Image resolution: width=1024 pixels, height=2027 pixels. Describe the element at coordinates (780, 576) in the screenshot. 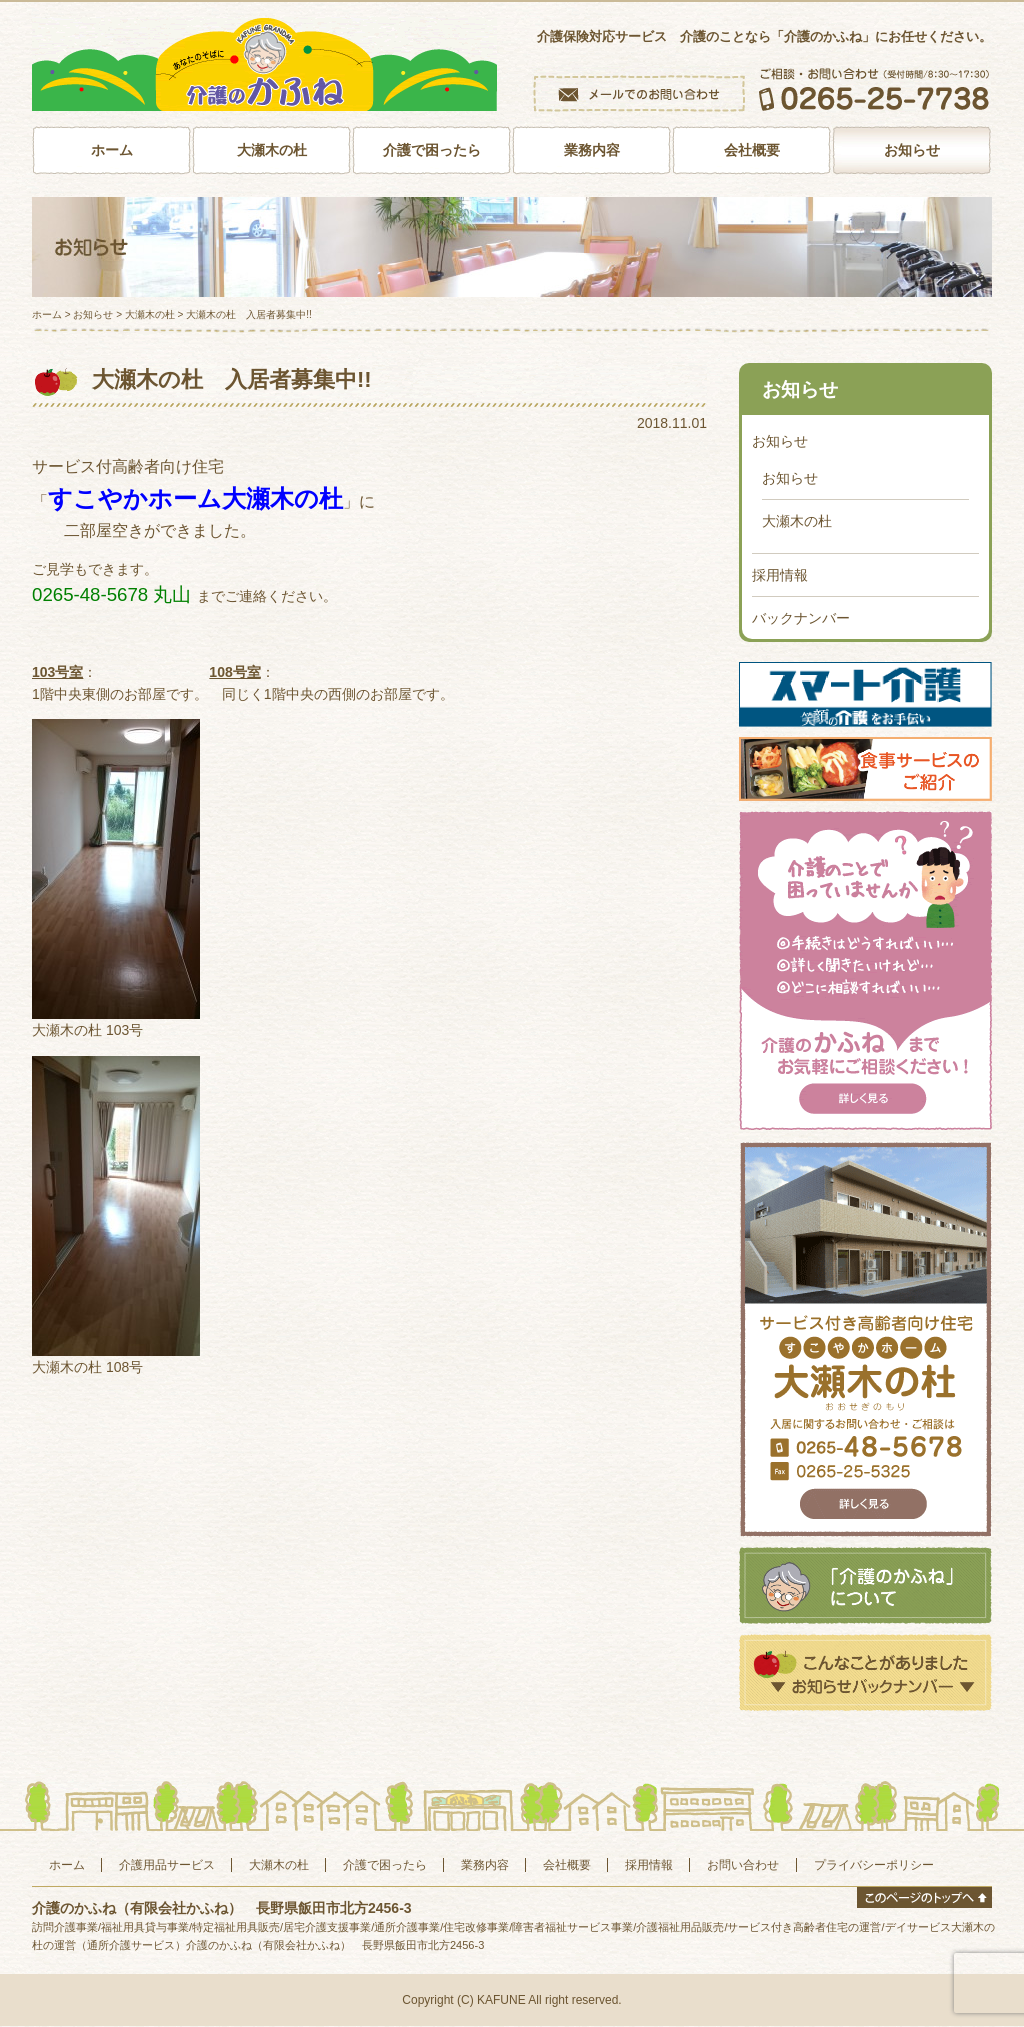

I see `採用情報` at that location.